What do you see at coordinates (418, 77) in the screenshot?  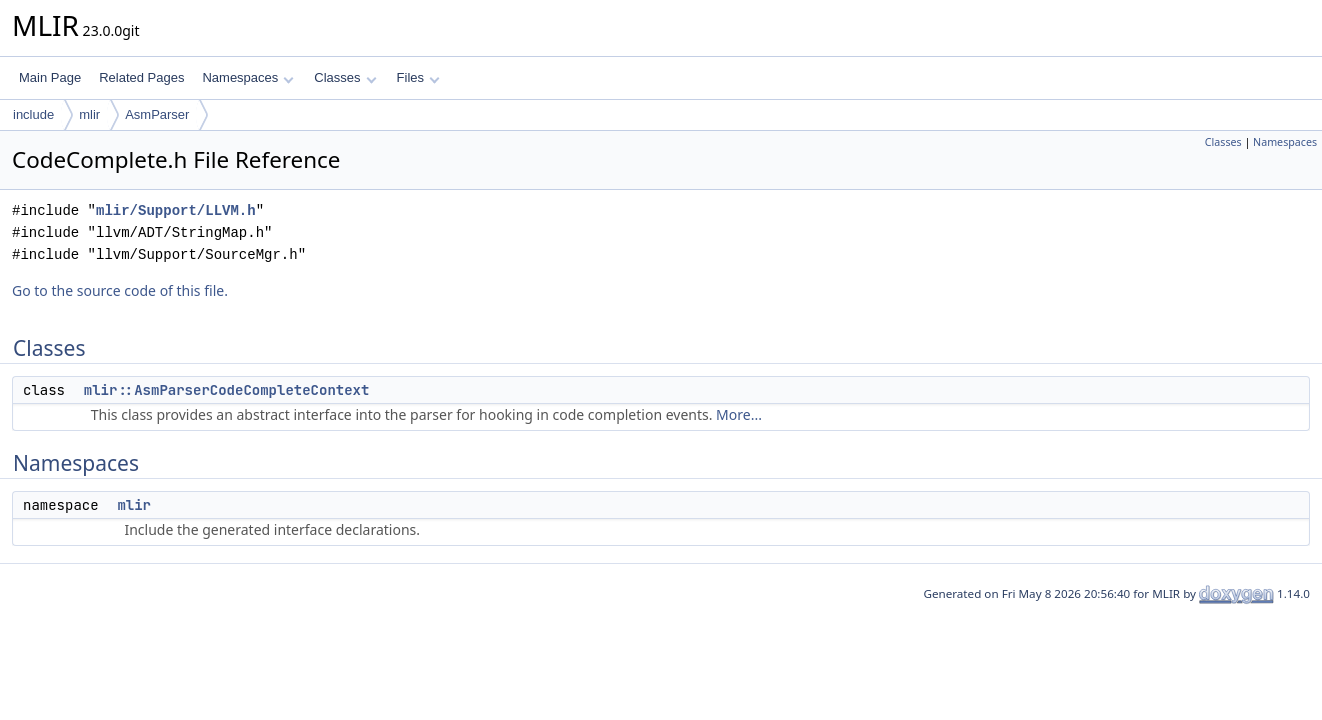 I see `Files` at bounding box center [418, 77].